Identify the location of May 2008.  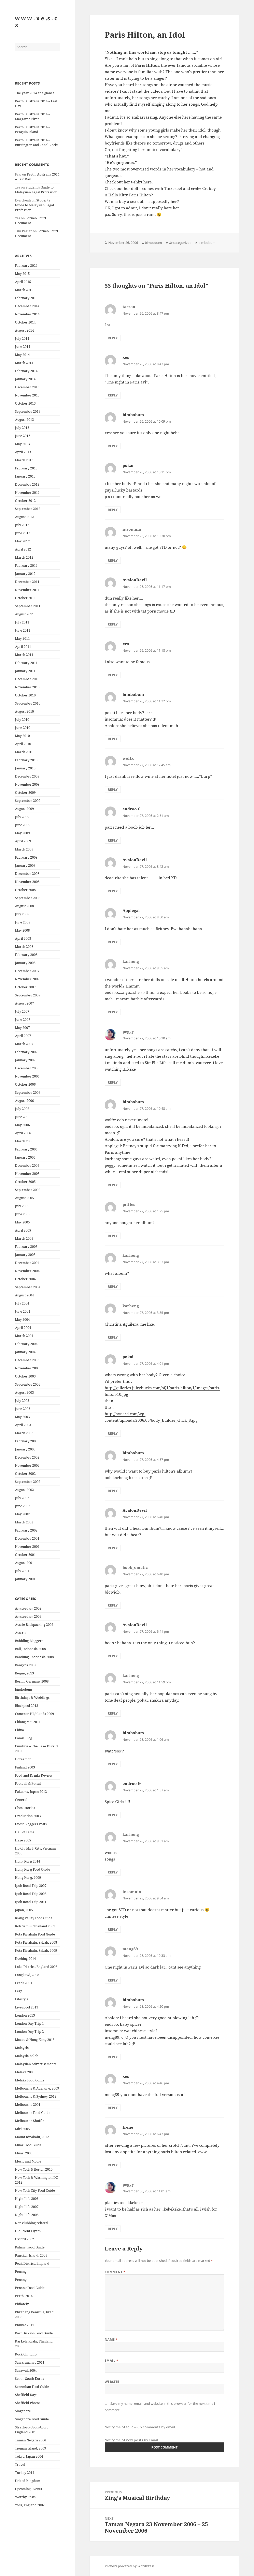
(22, 930).